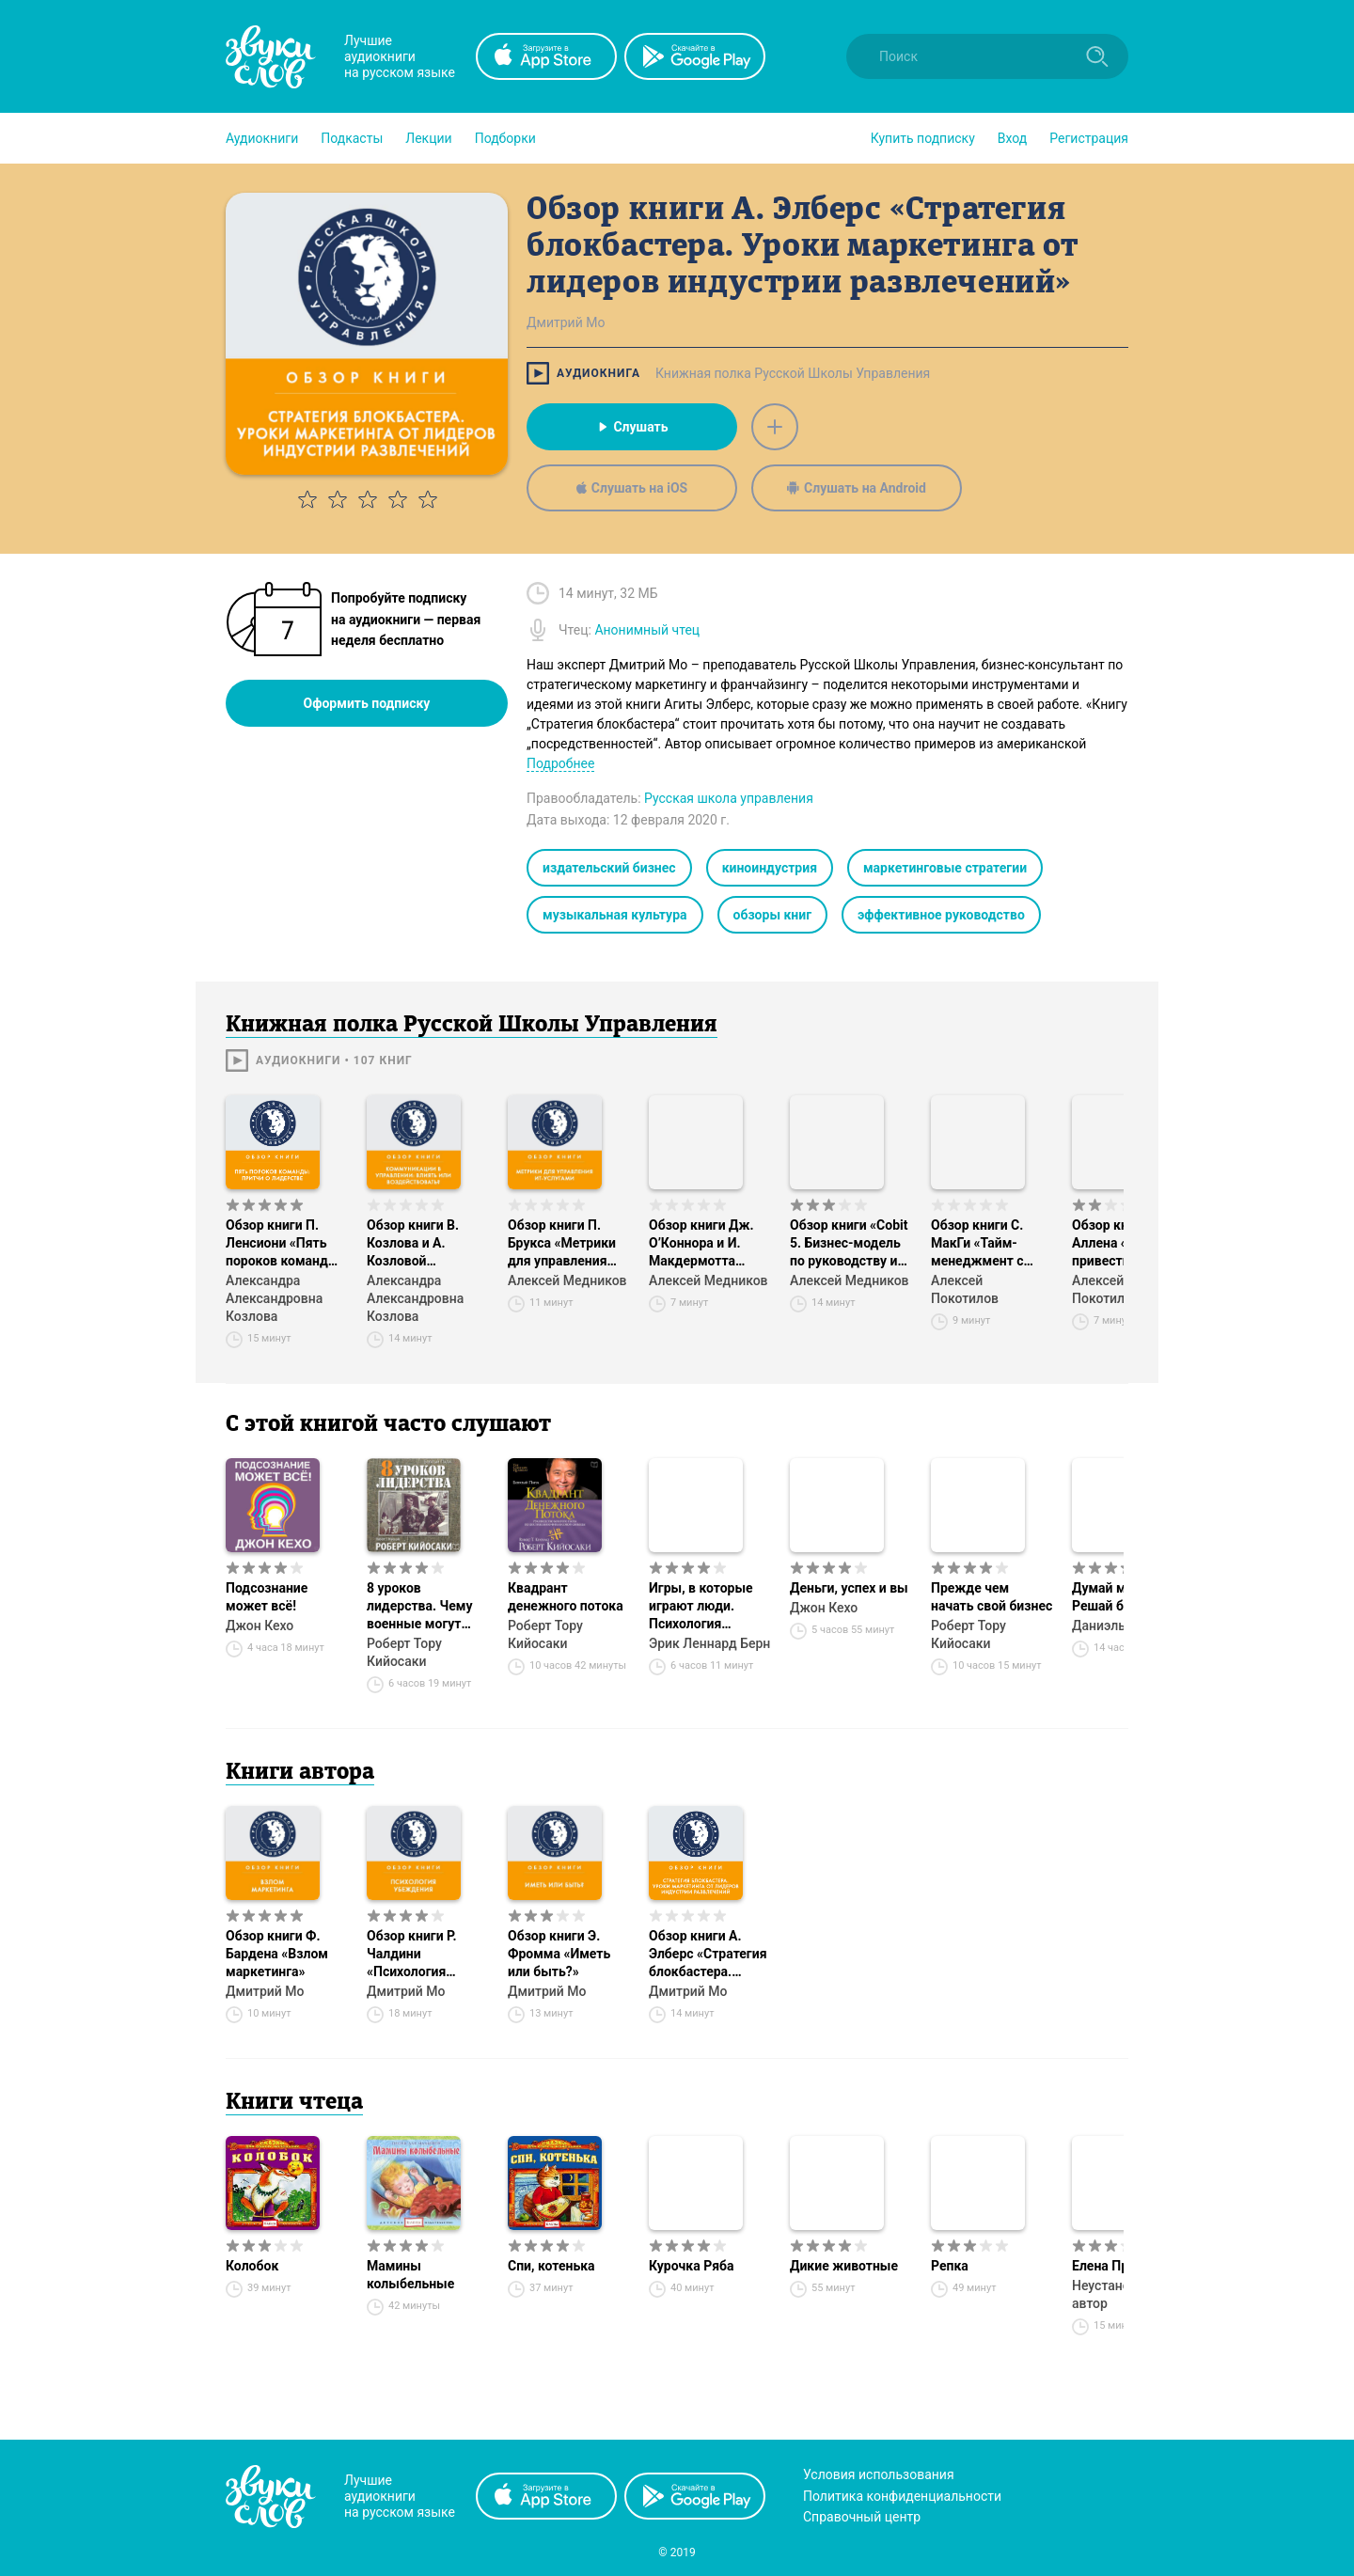 This screenshot has height=2576, width=1354. I want to click on Курочка Ряба, so click(691, 2265).